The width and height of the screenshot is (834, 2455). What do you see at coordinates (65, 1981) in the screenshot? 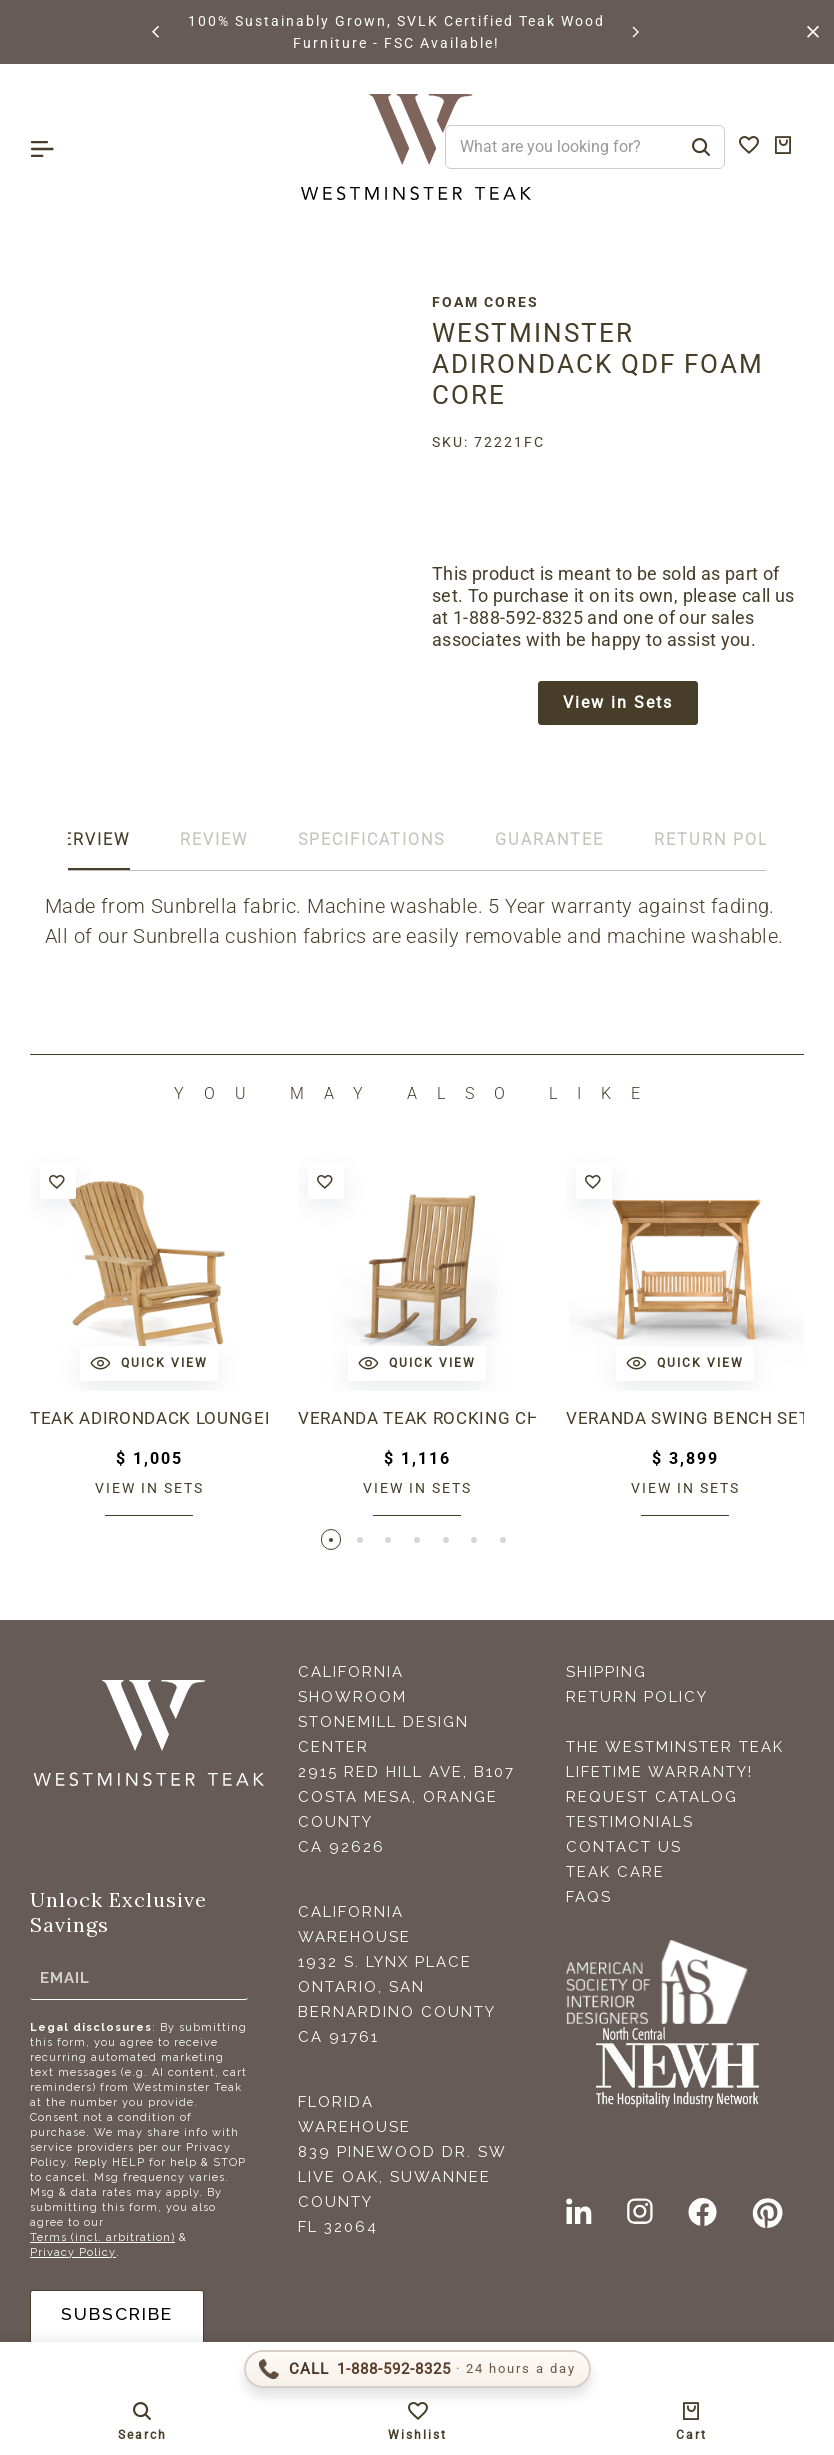
I see `Email` at bounding box center [65, 1981].